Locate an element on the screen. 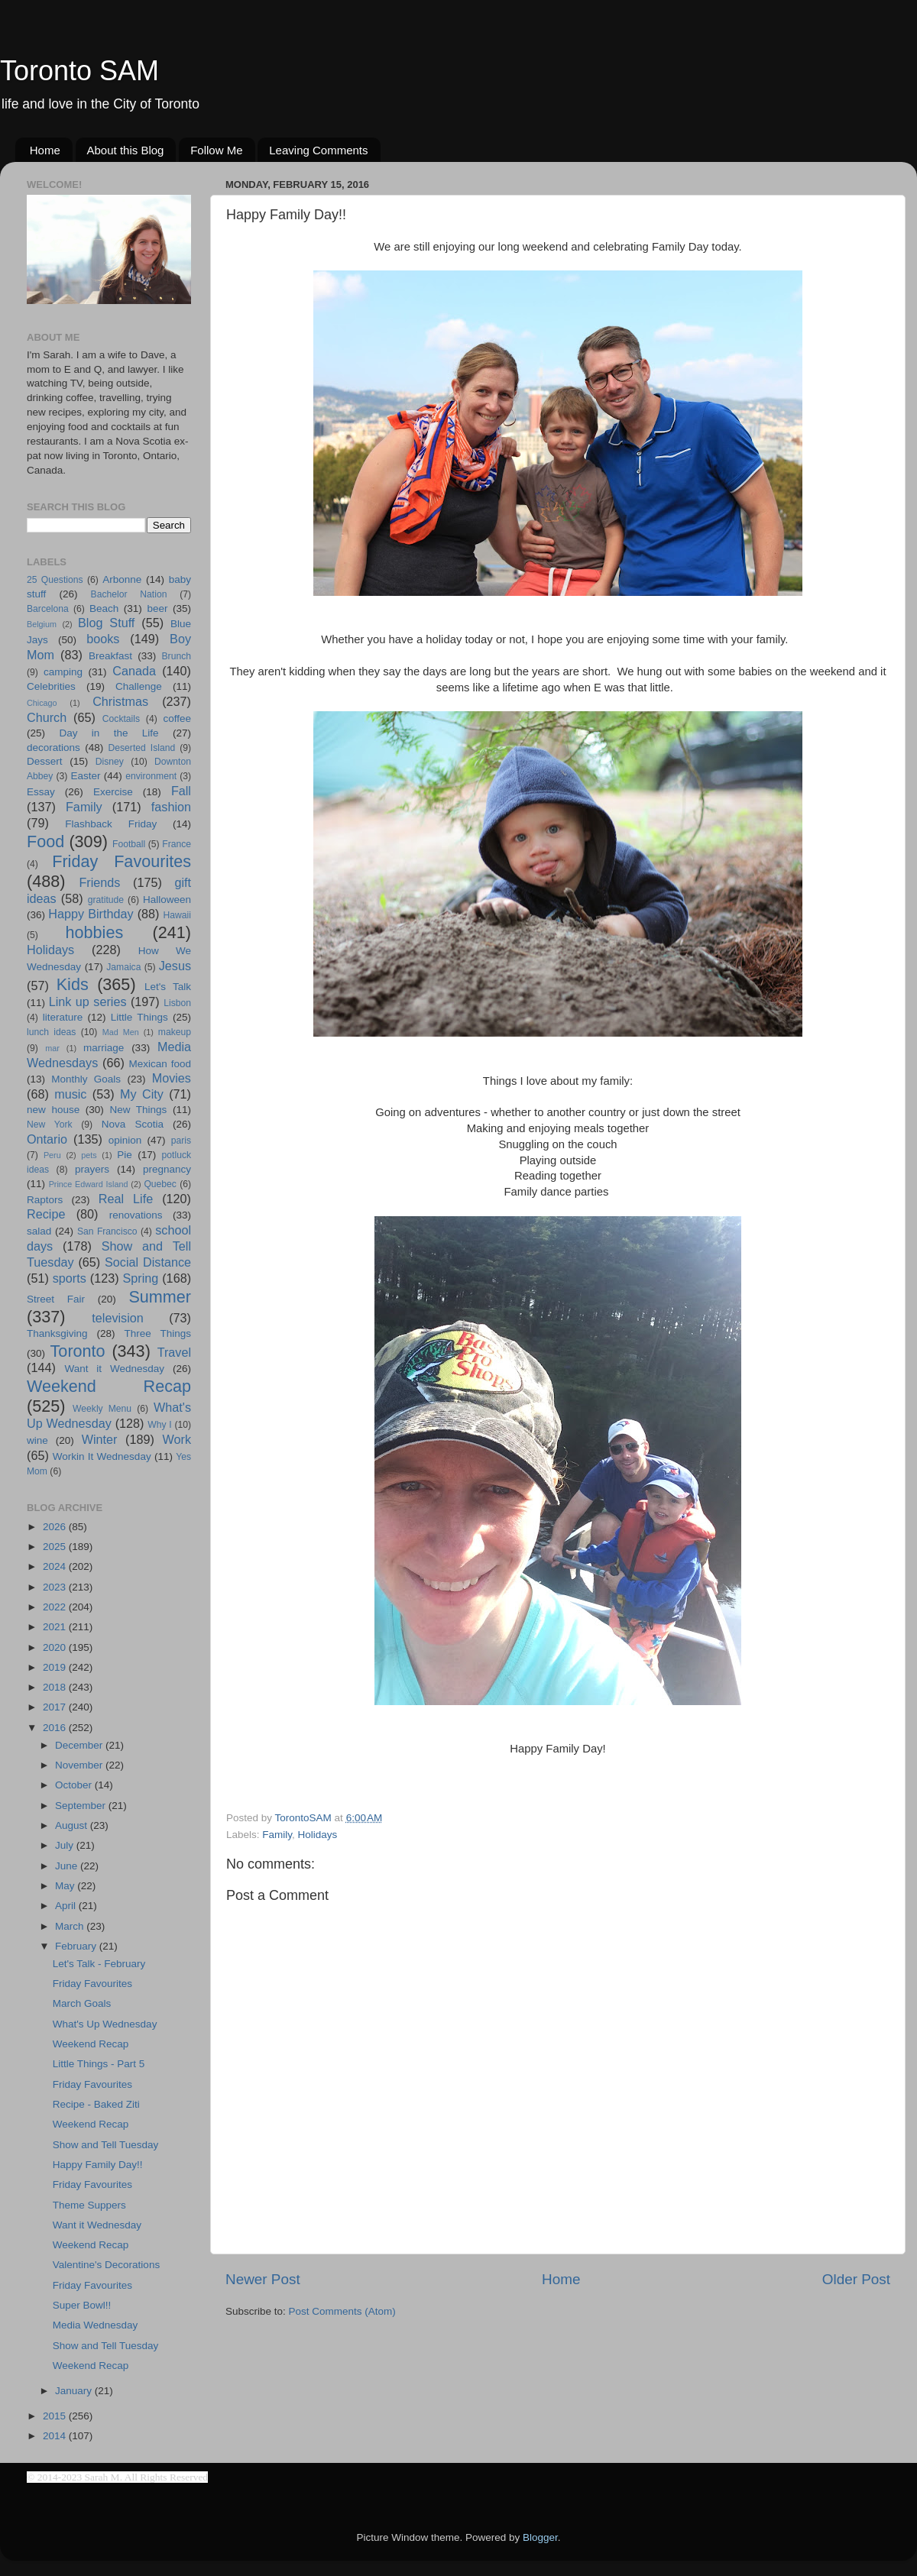  Winter is located at coordinates (100, 1439).